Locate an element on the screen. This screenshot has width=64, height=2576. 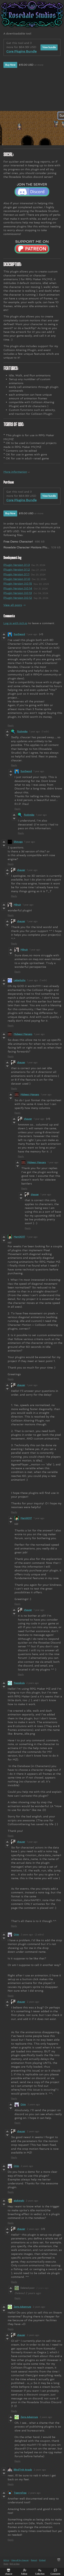
Plugin Version 3.0.12 is located at coordinates (17, 597).